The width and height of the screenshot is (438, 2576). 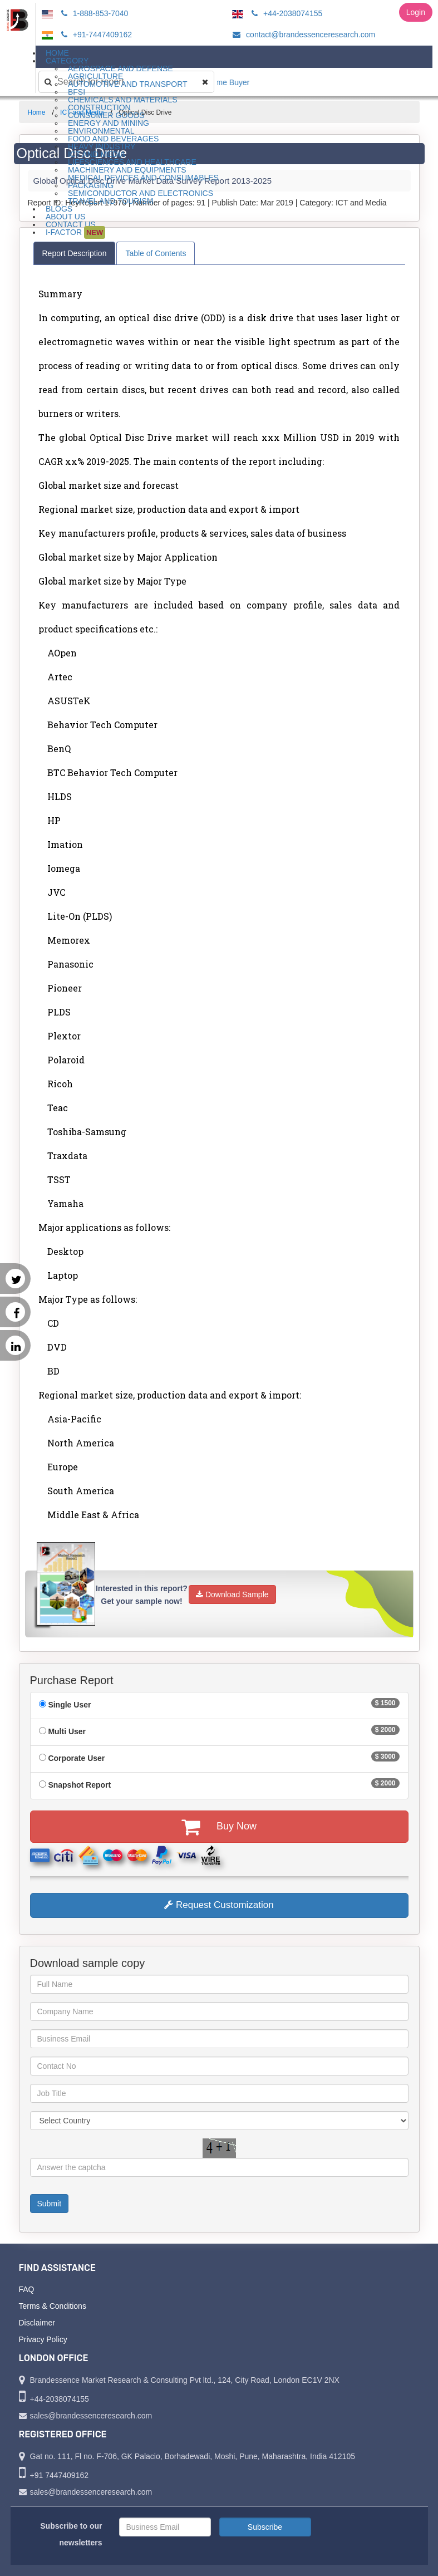 I want to click on Automotive and Transport, so click(x=128, y=84).